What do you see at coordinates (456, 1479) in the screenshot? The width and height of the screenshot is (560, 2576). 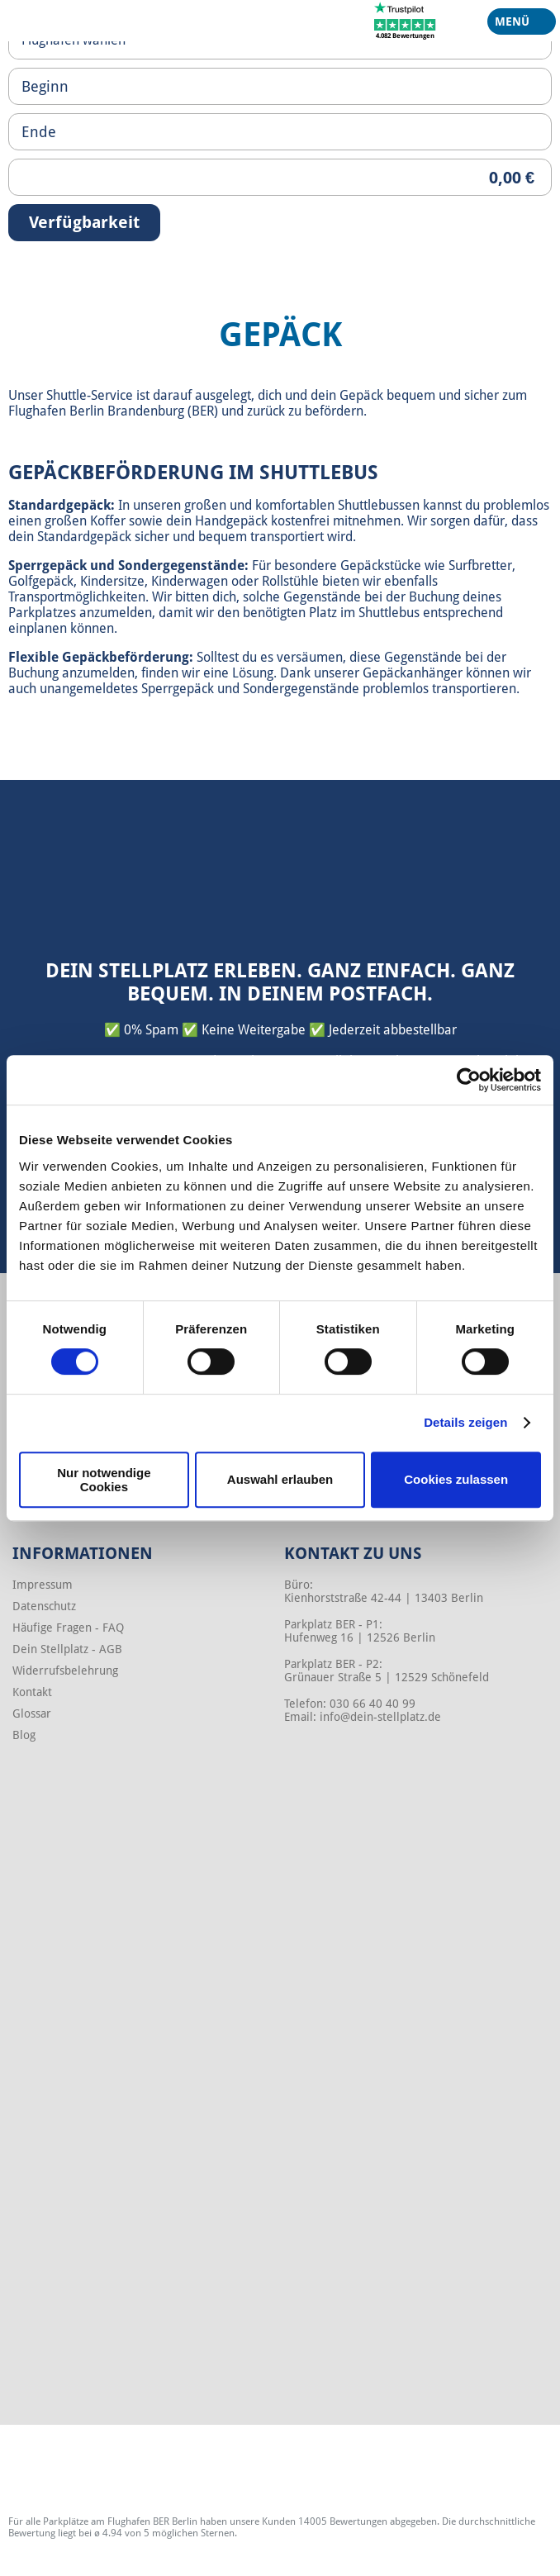 I see `Cookies zulassen` at bounding box center [456, 1479].